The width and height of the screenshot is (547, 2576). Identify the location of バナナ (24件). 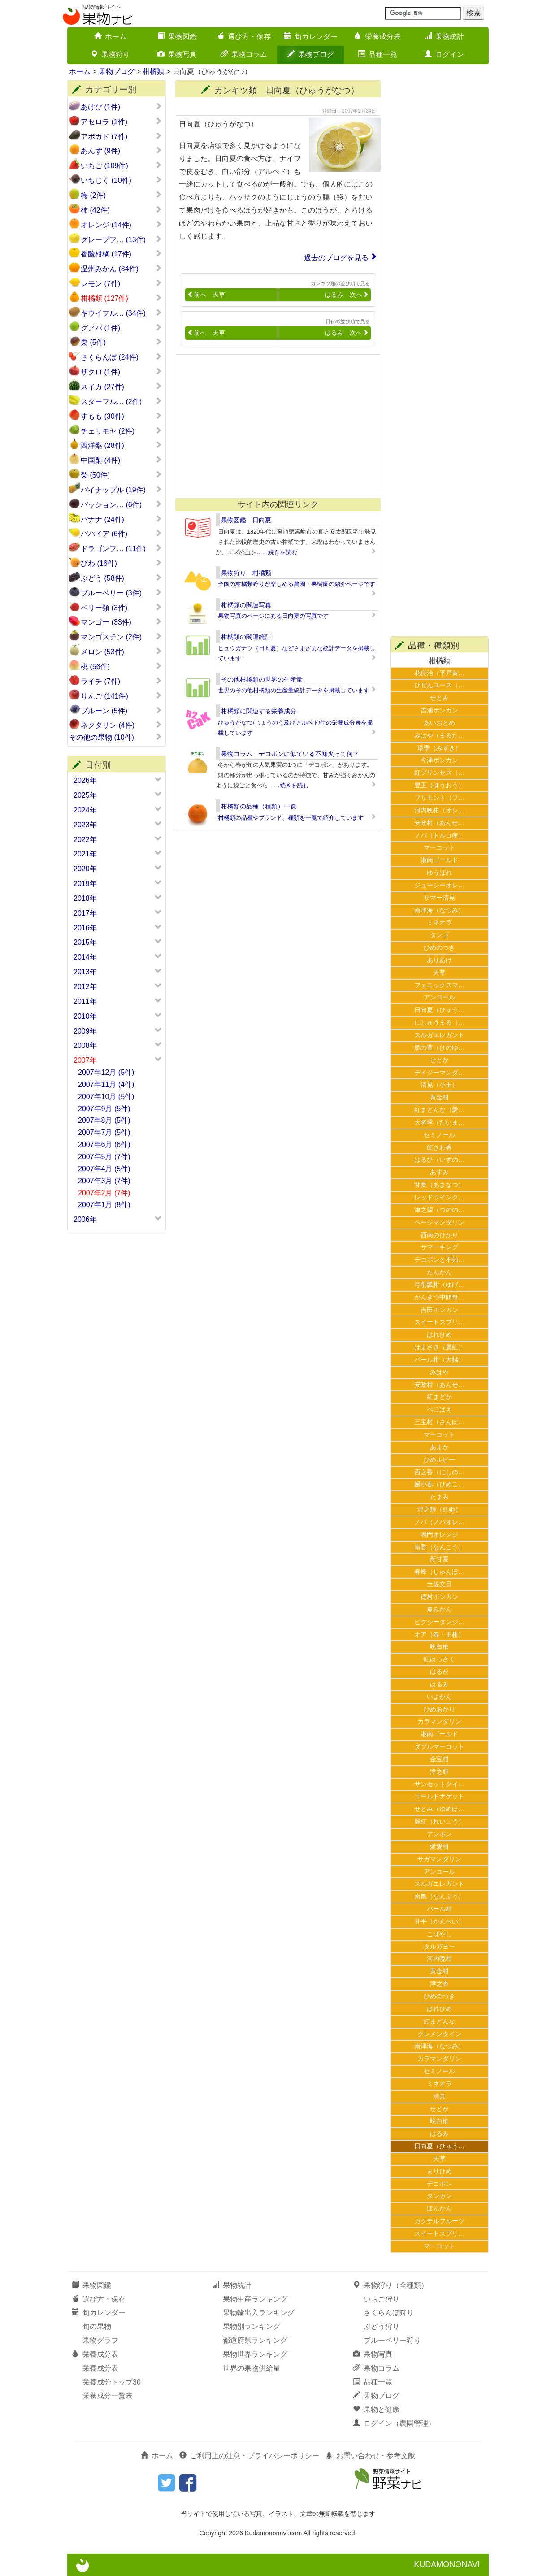
(121, 519).